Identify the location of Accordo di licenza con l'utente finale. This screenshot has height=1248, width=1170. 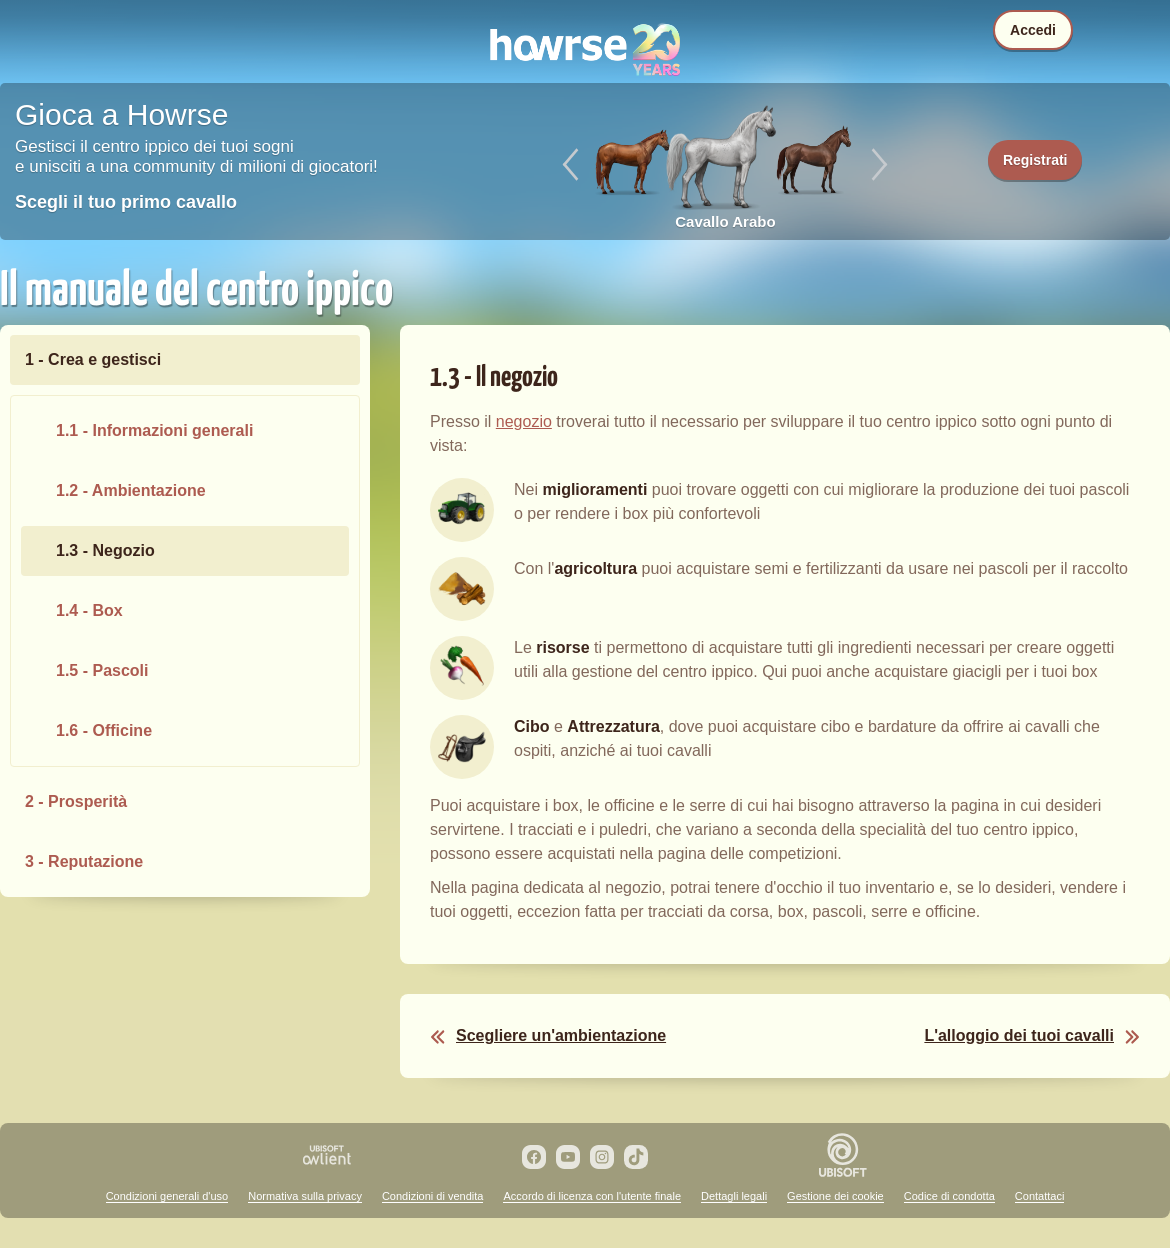
(592, 1196).